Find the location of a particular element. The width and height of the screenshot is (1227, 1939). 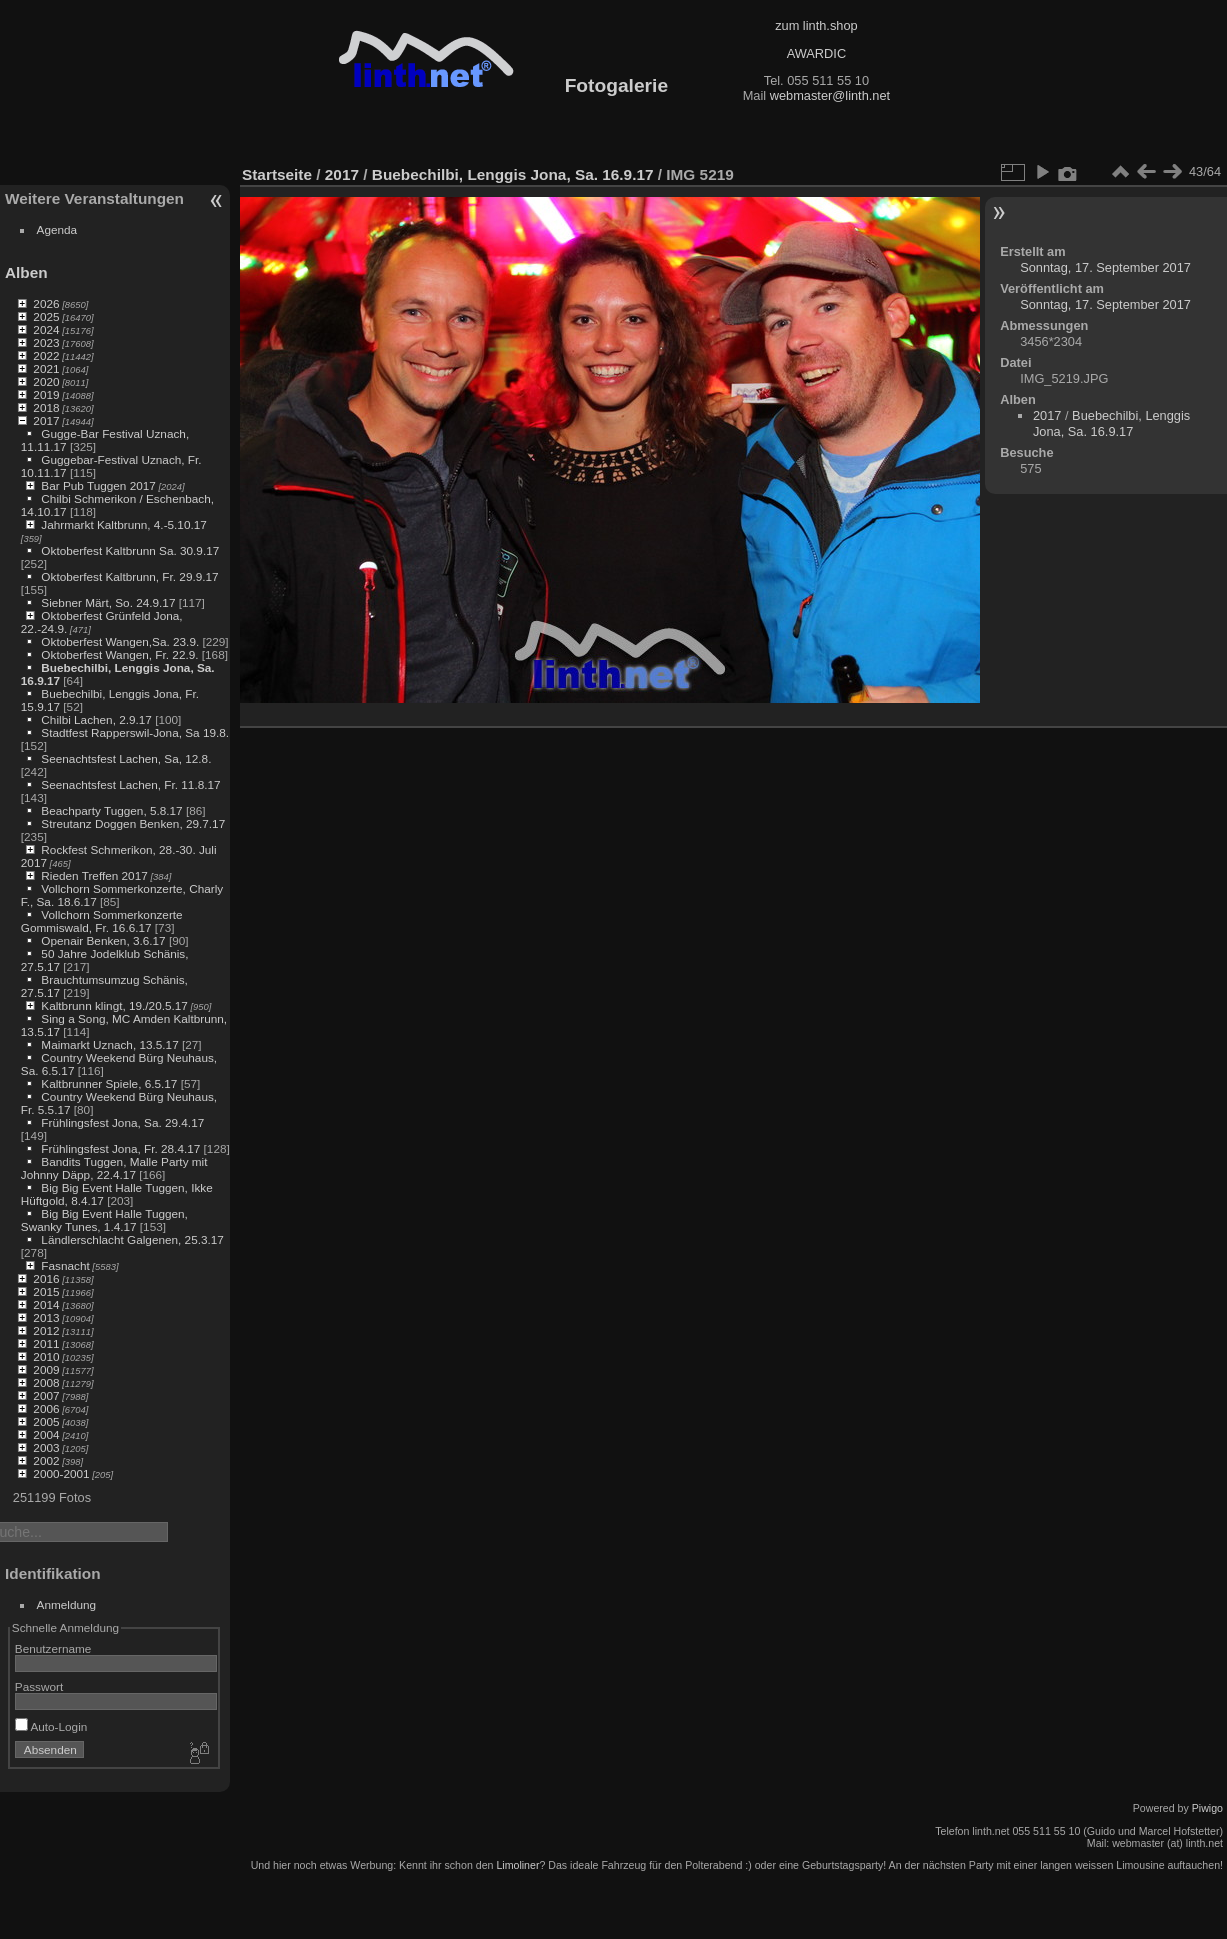

2005 is located at coordinates (46, 1421).